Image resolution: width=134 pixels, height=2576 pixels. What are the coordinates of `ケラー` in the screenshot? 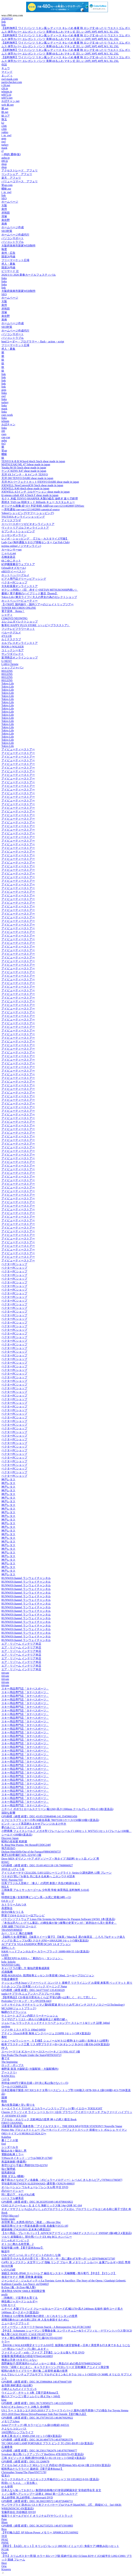 It's located at (5, 2341).